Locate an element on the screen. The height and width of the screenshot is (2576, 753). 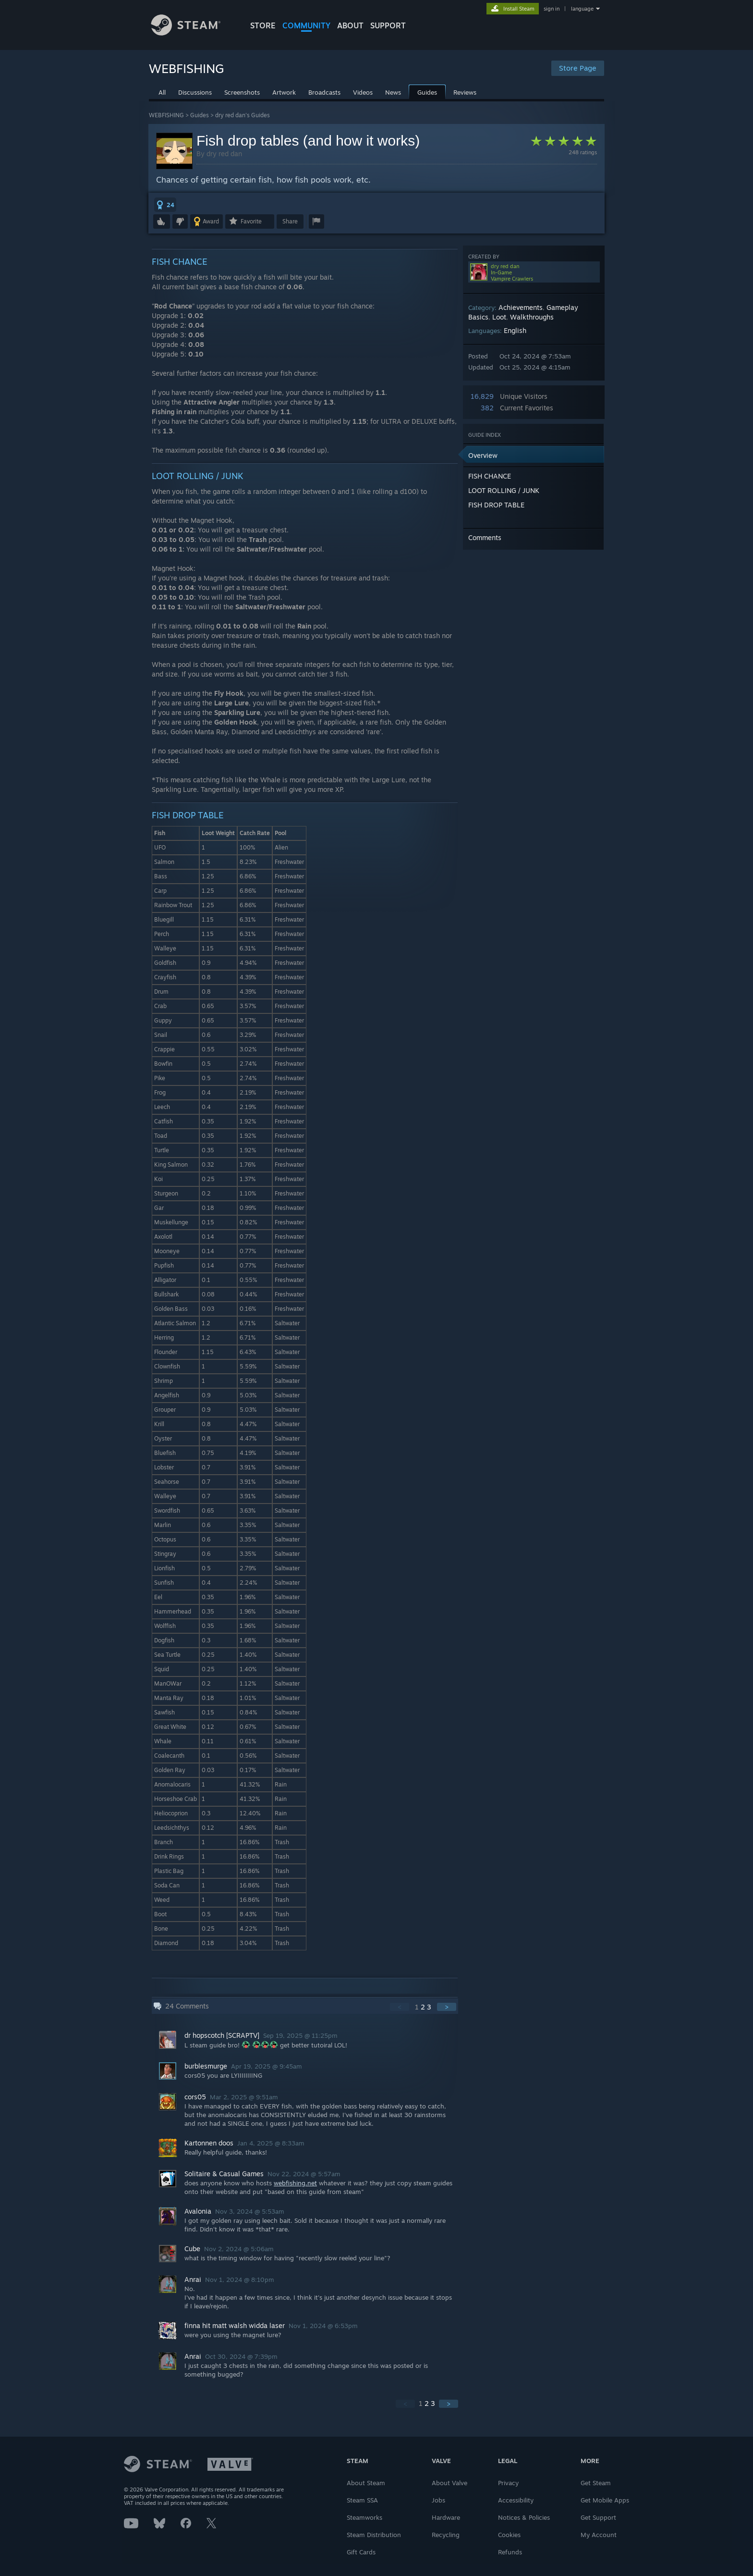
sign in is located at coordinates (551, 8).